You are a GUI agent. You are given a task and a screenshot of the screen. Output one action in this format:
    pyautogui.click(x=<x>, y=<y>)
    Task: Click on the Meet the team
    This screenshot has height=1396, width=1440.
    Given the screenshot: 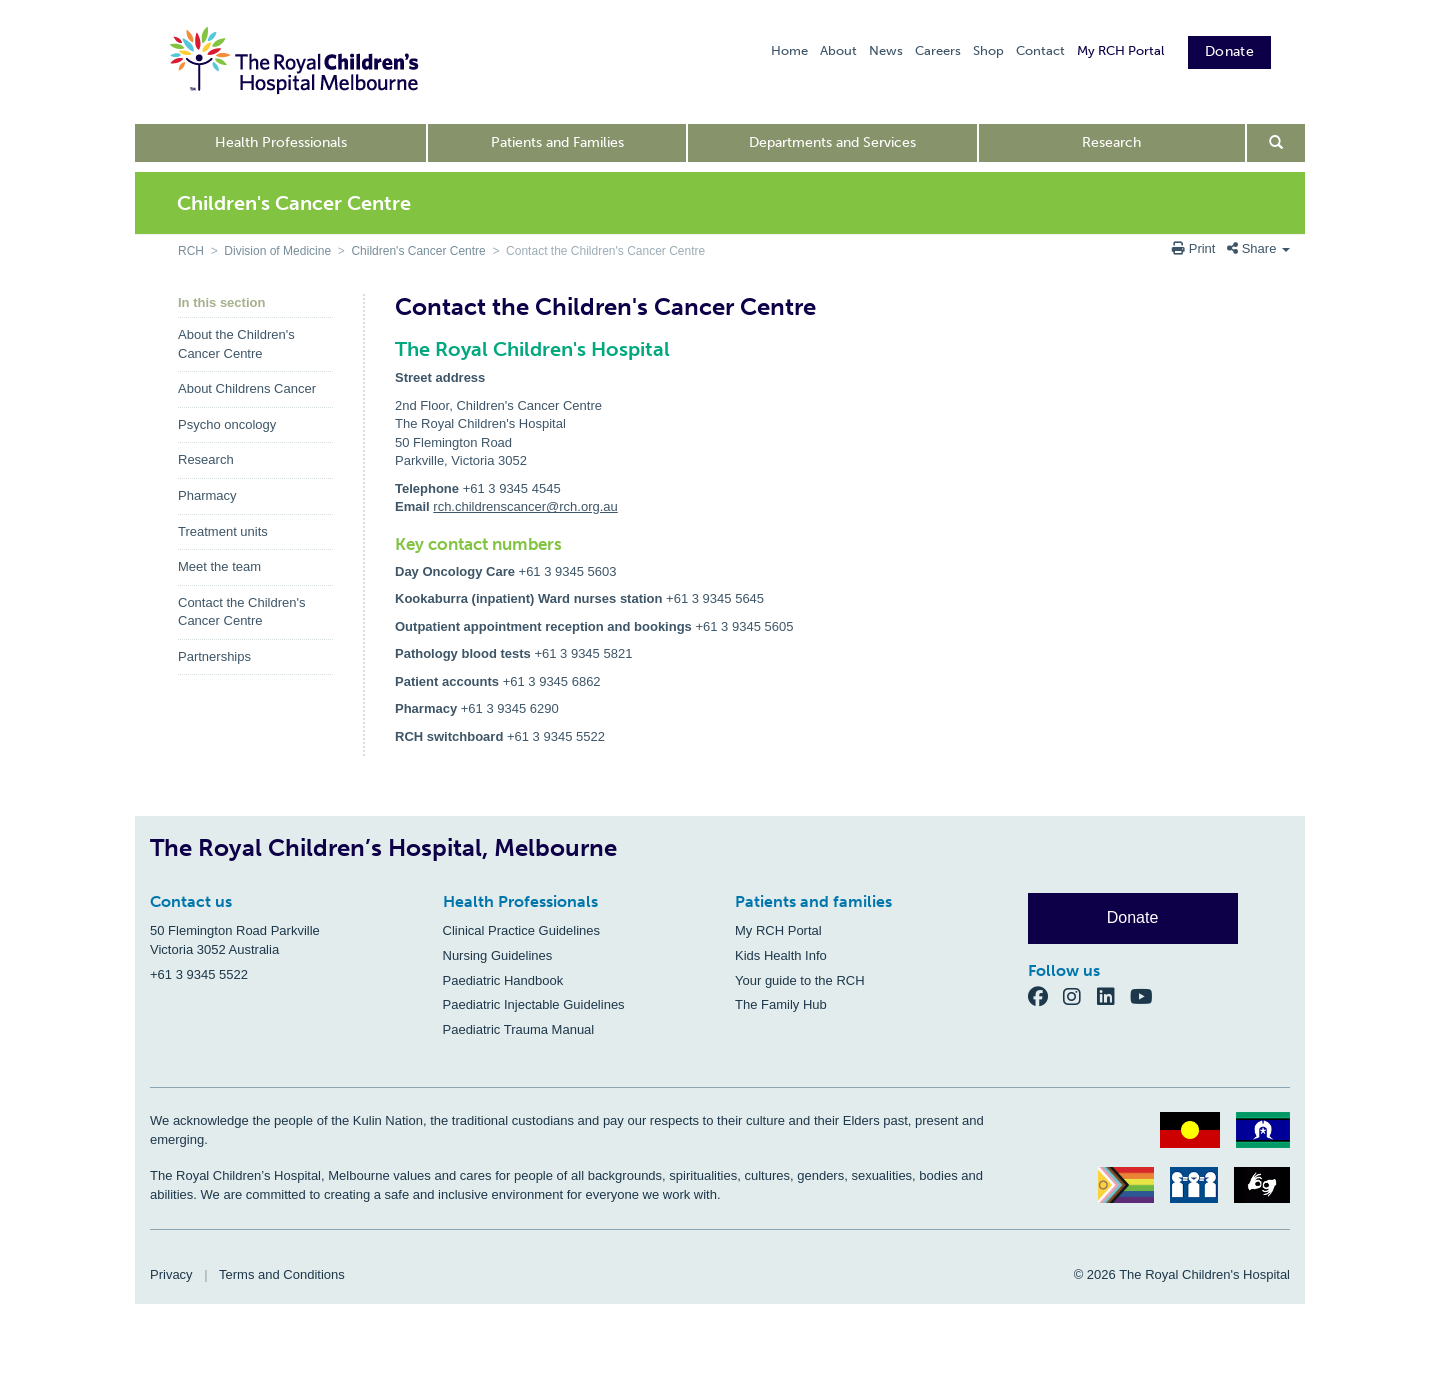 What is the action you would take?
    pyautogui.click(x=219, y=566)
    